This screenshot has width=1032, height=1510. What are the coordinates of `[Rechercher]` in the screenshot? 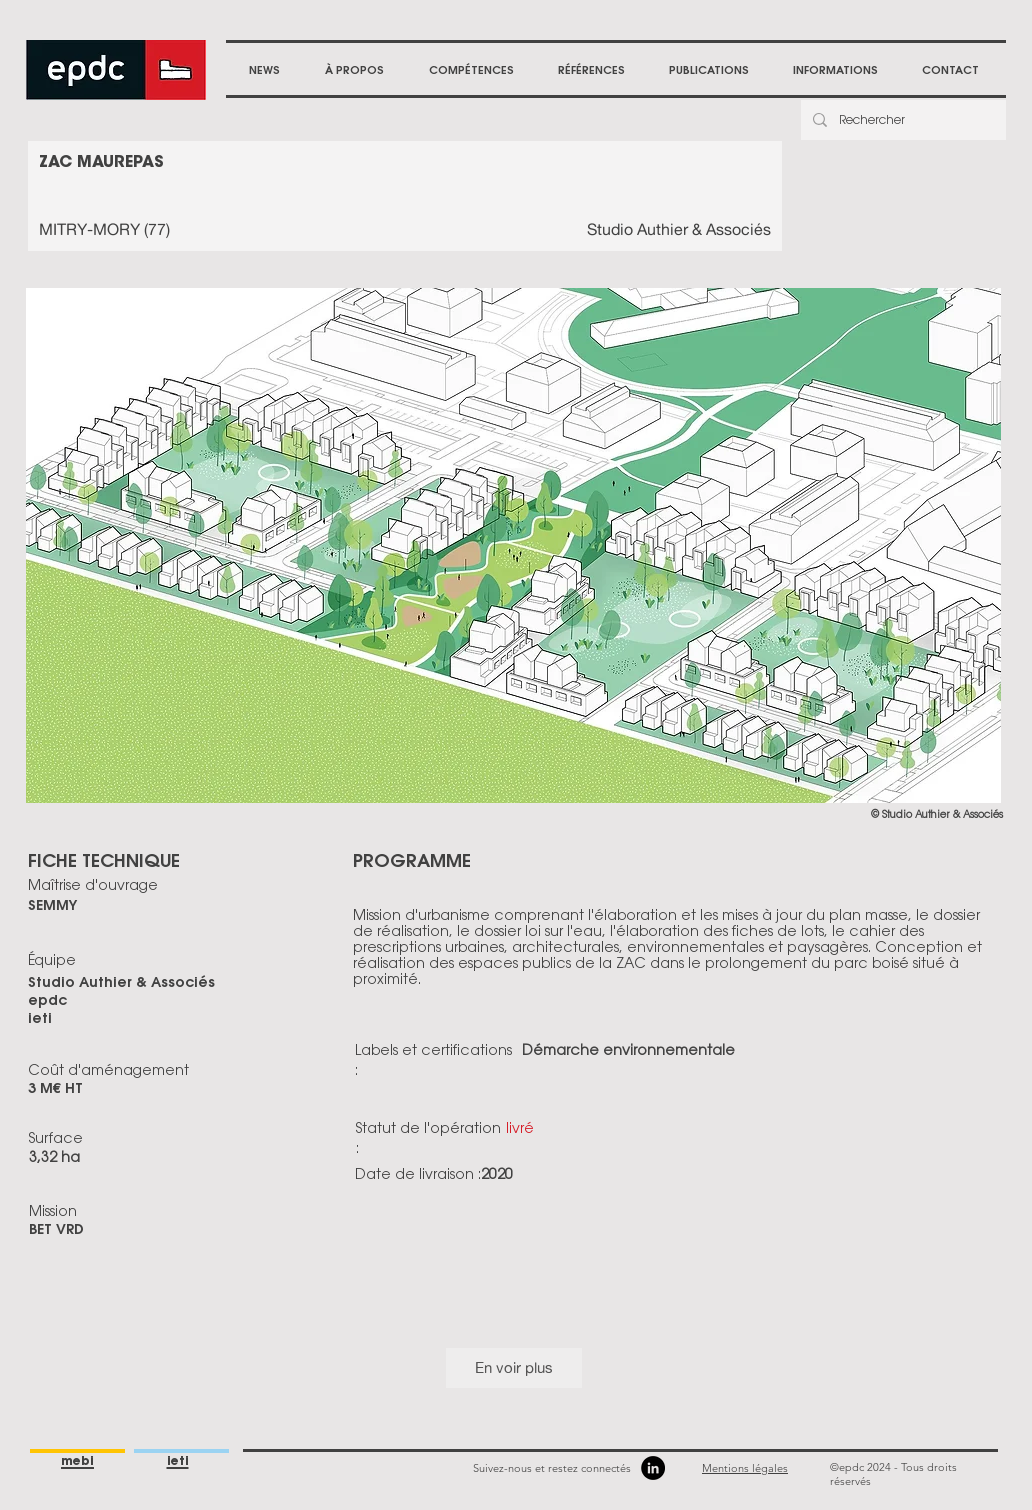 It's located at (901, 120).